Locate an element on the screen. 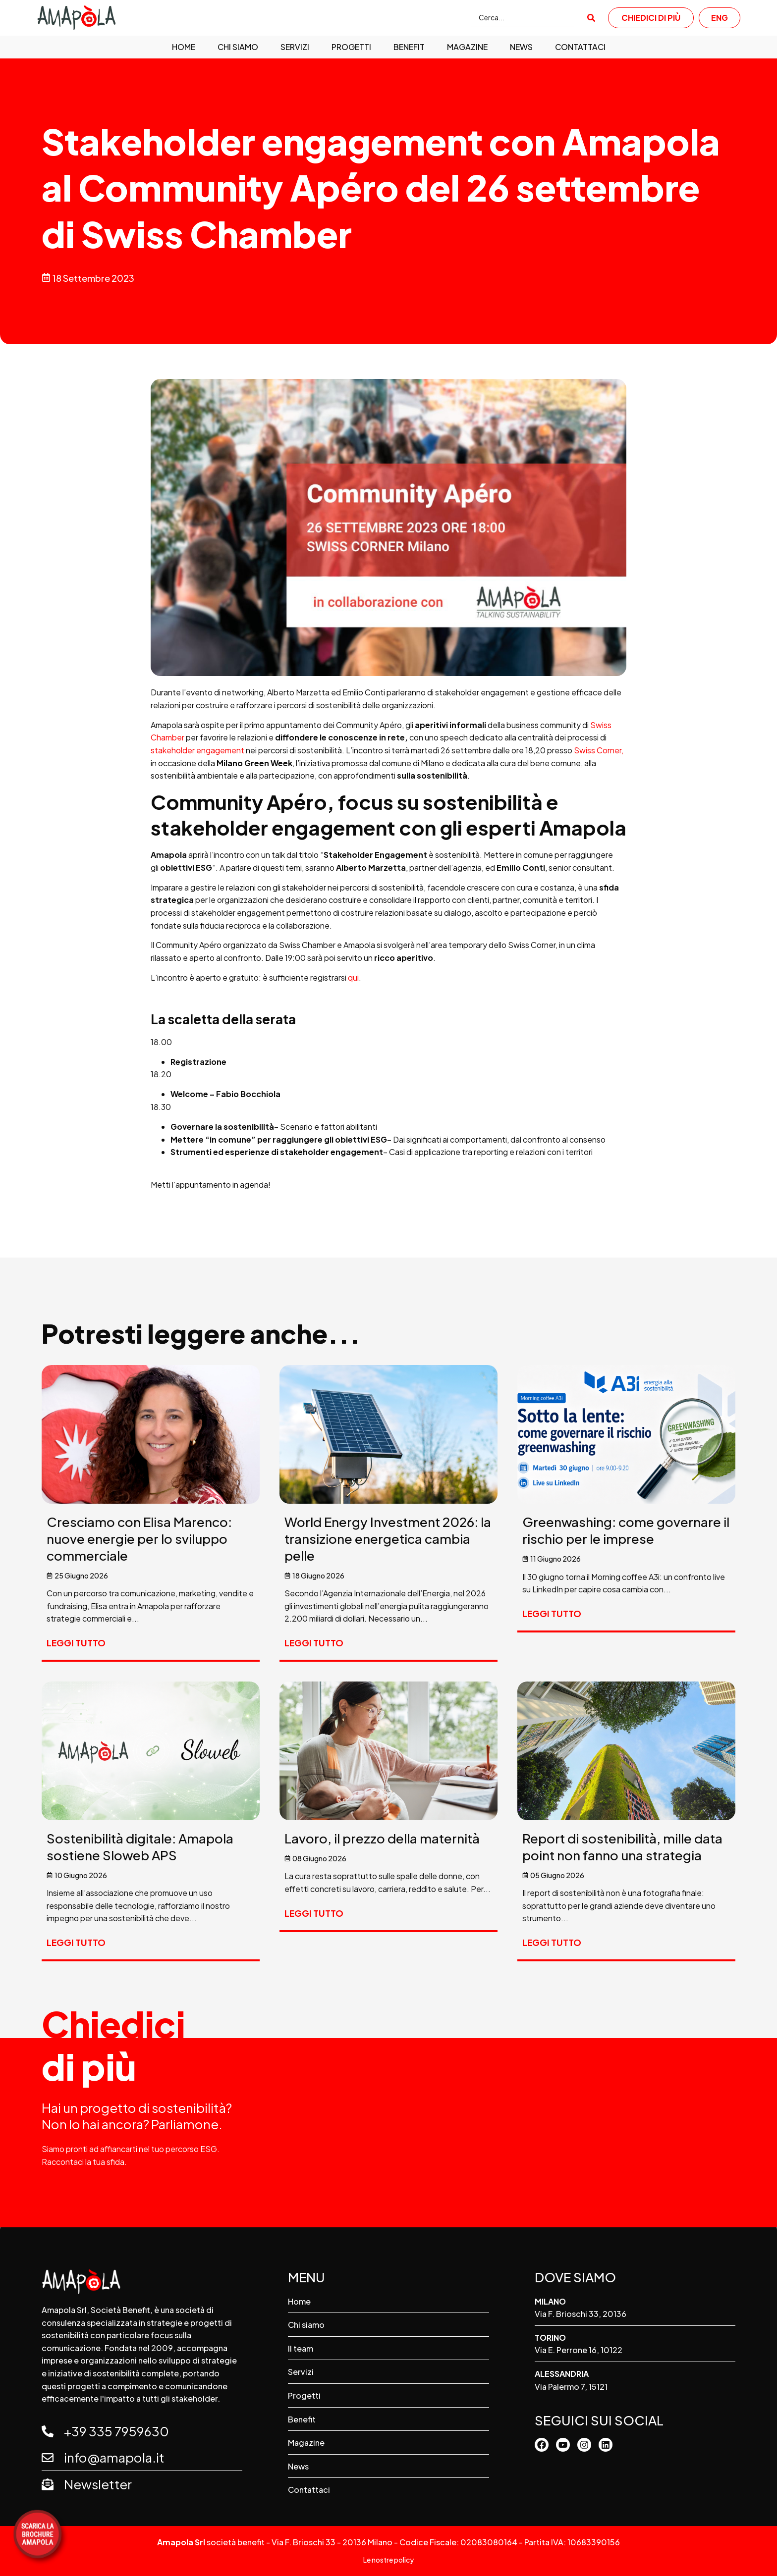 The width and height of the screenshot is (777, 2576). [Cerca...] is located at coordinates (522, 17).